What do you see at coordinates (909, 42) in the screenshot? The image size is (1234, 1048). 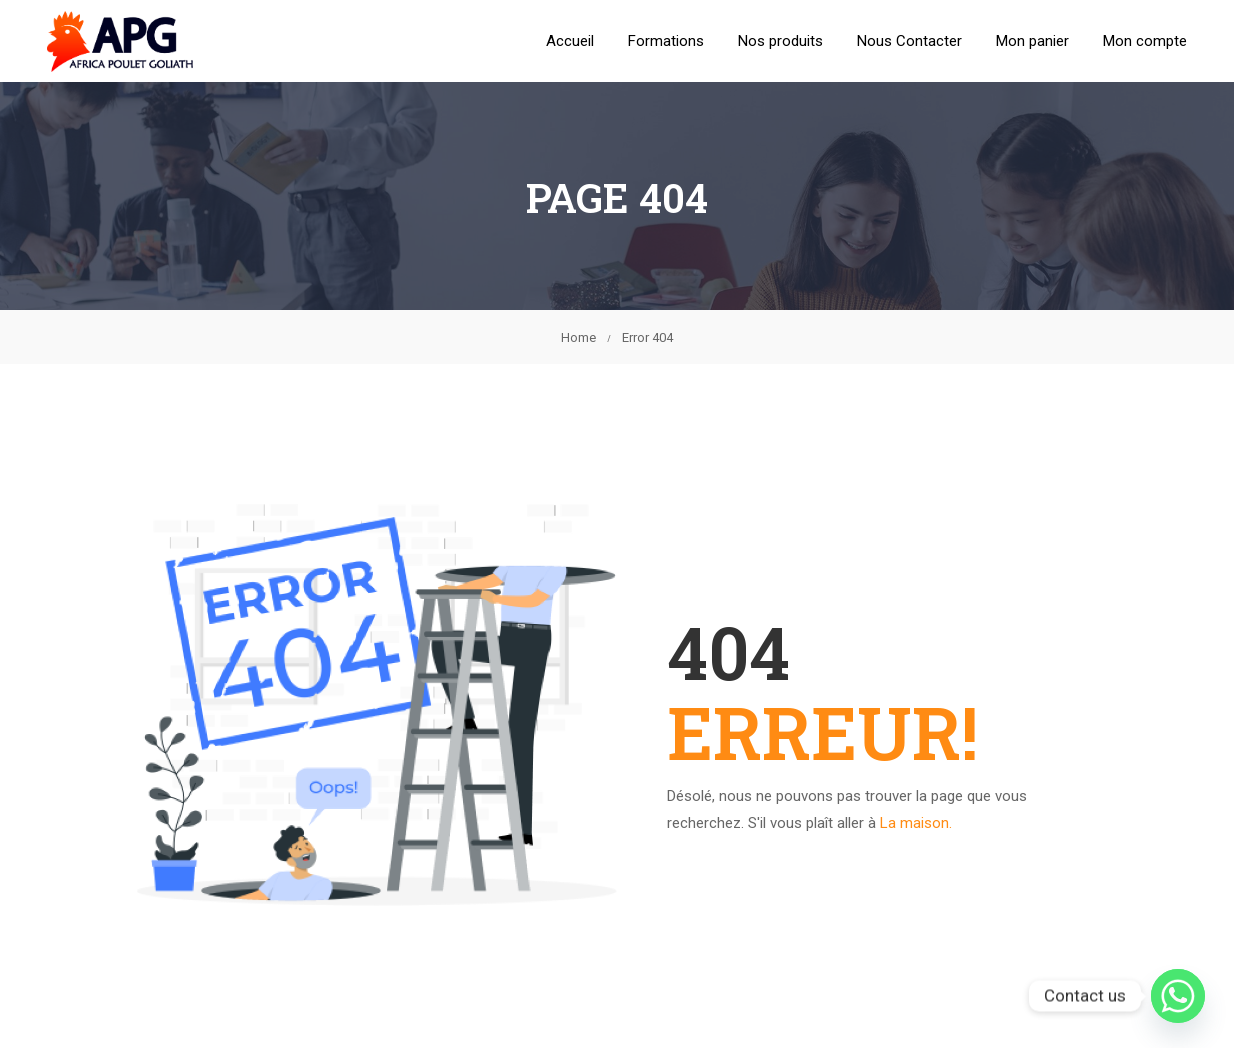 I see `Nous Contacter` at bounding box center [909, 42].